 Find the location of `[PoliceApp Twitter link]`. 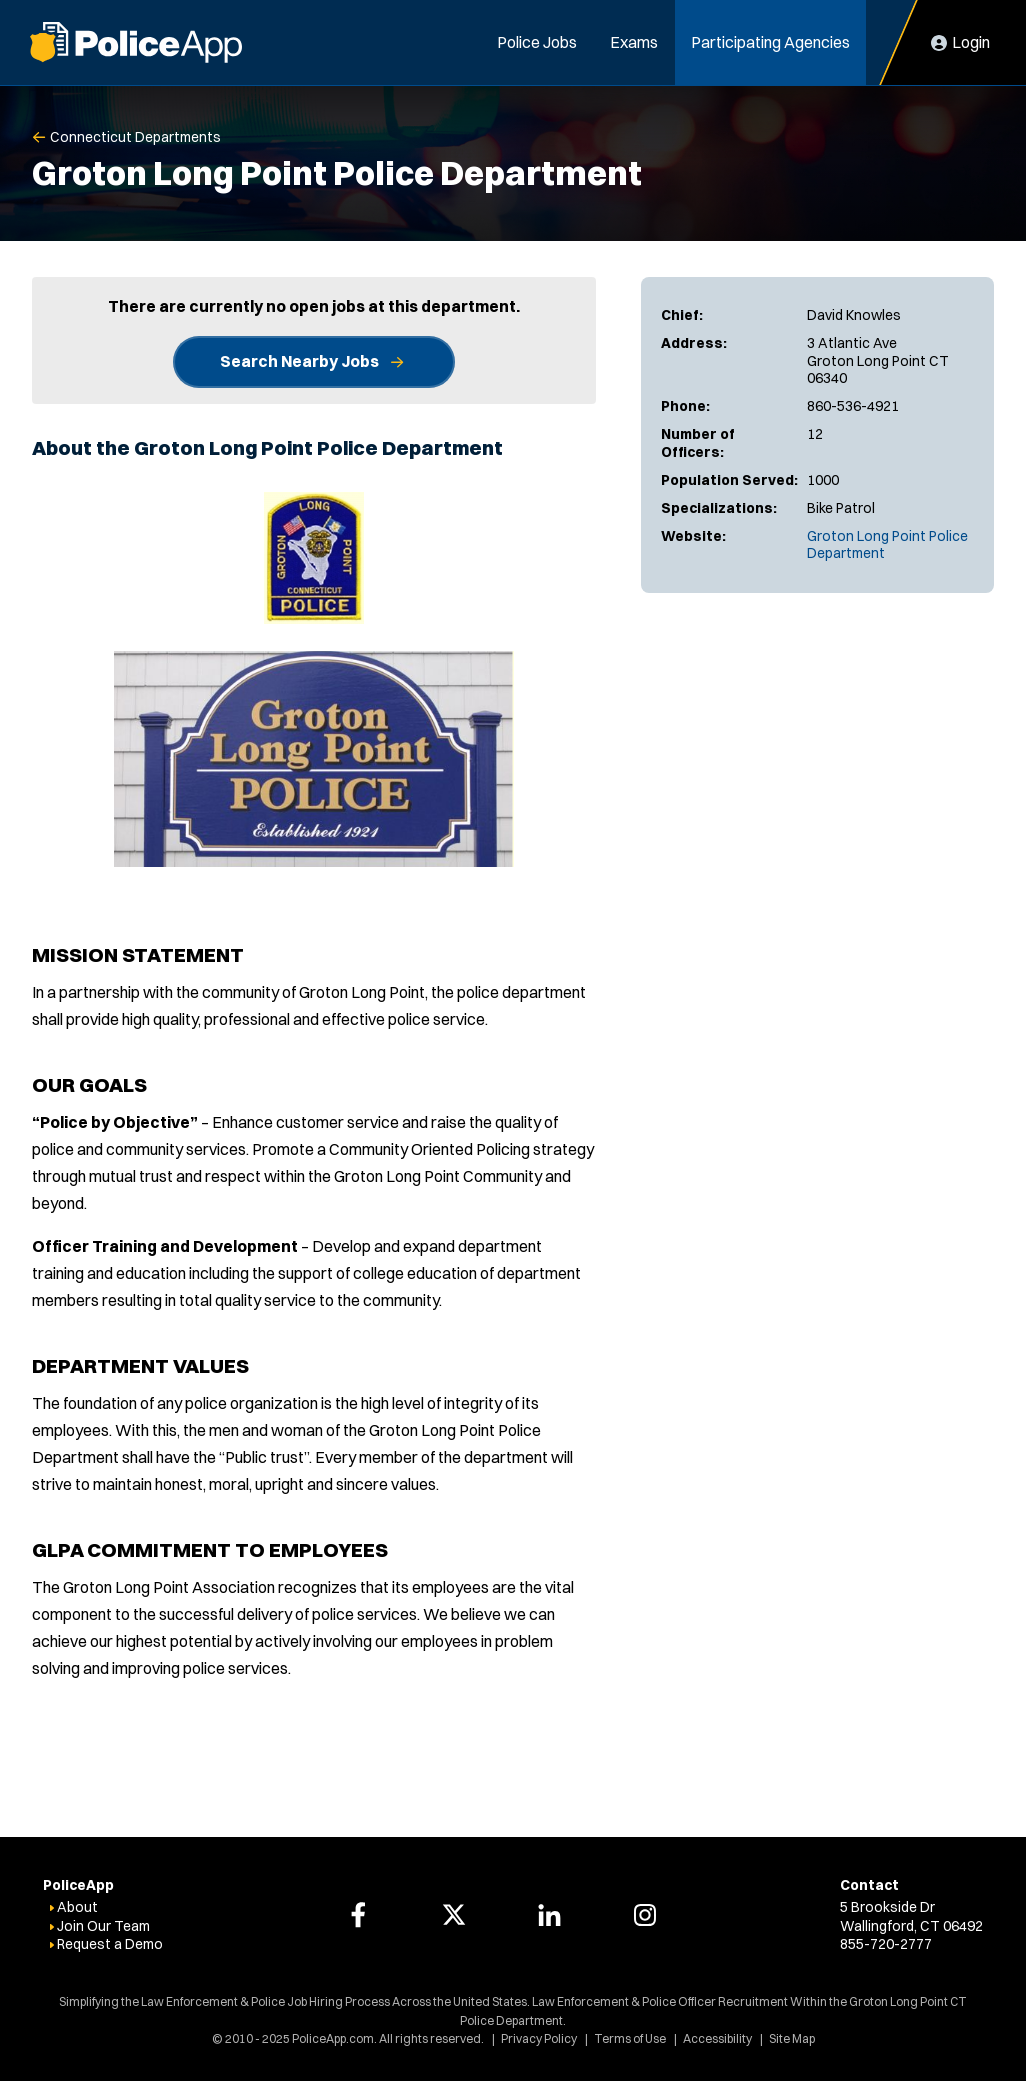

[PoliceApp Twitter link] is located at coordinates (454, 1915).